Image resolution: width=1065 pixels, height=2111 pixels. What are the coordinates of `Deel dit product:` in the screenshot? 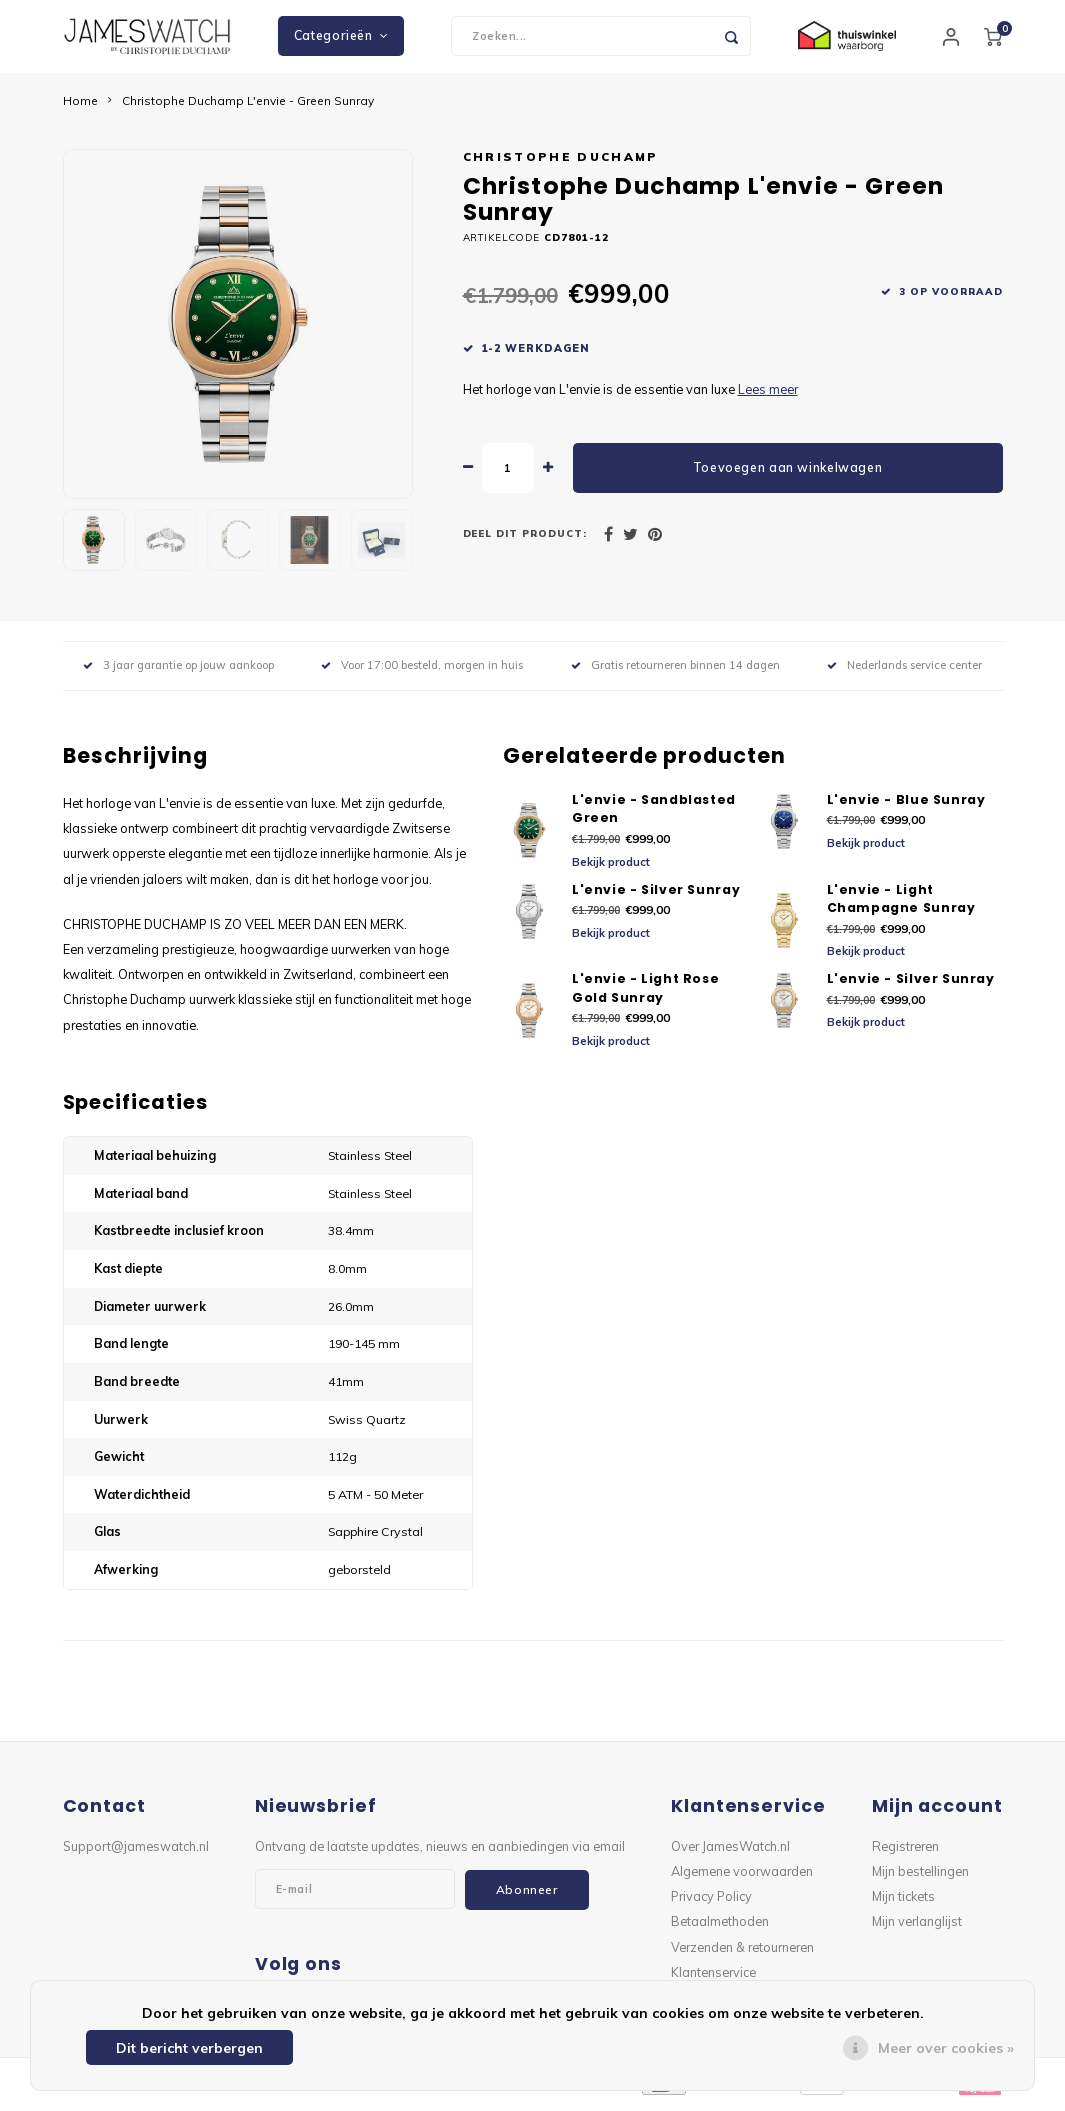 It's located at (525, 541).